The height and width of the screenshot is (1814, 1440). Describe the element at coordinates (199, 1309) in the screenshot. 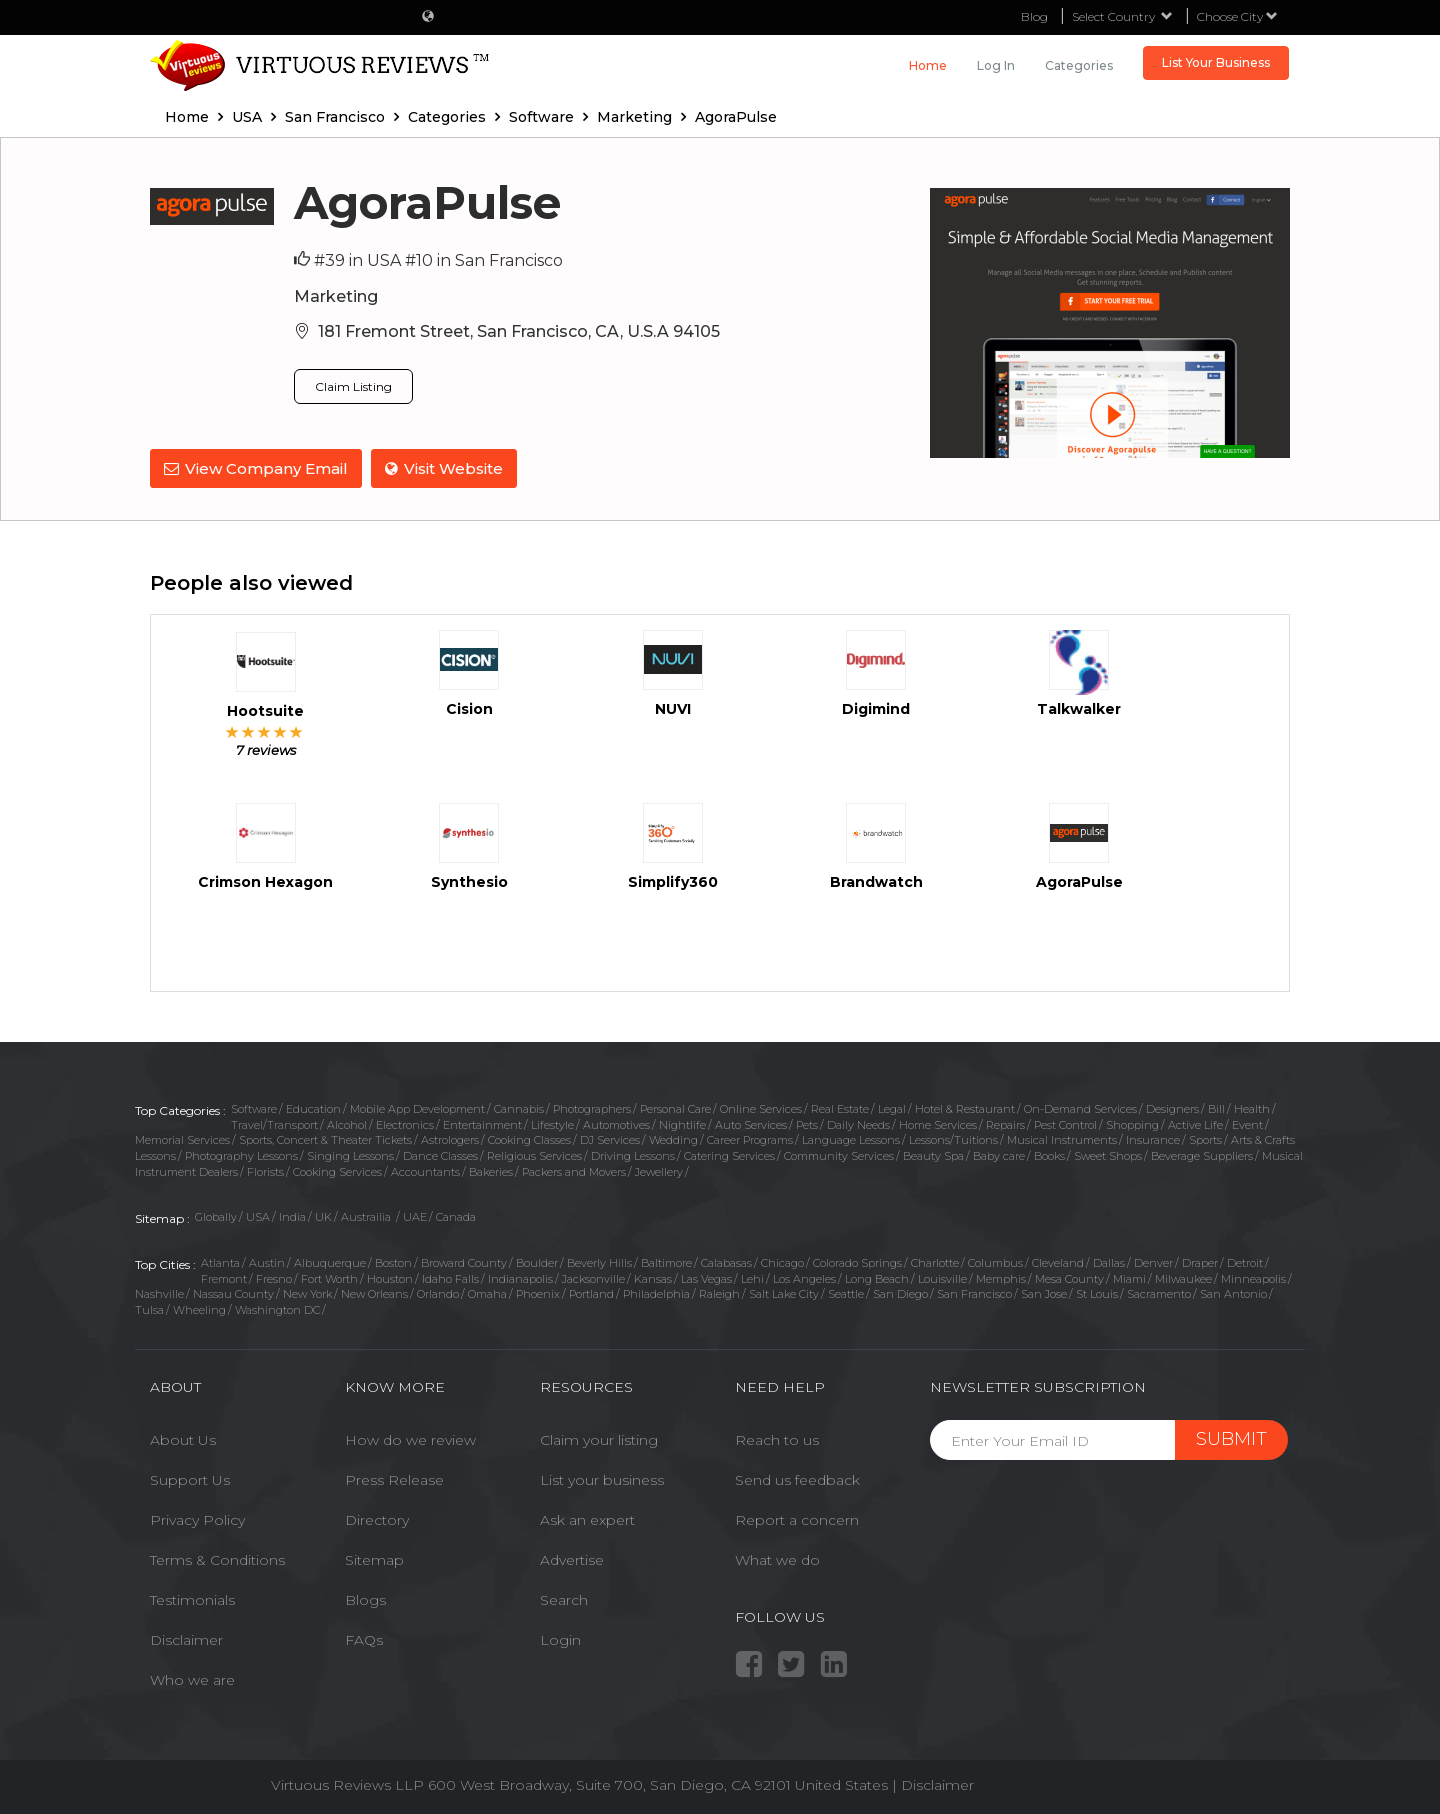

I see `Wheeling` at that location.